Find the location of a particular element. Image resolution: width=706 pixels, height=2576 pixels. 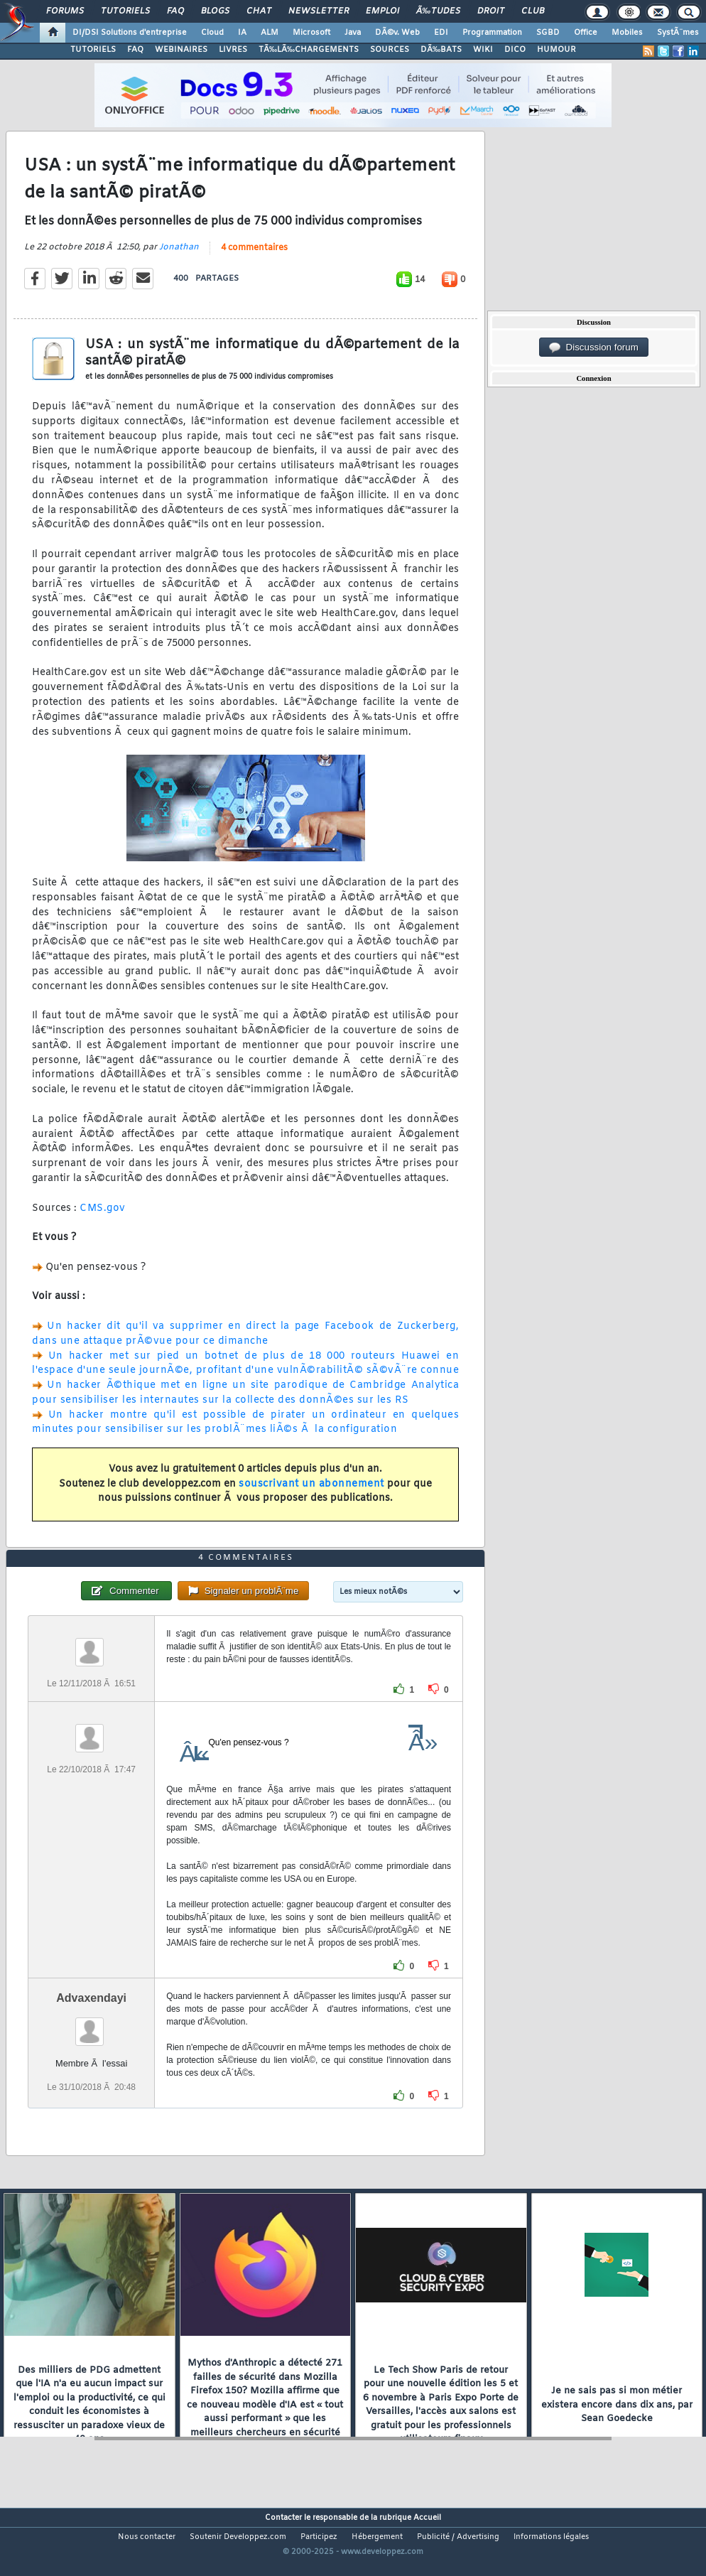

Forums is located at coordinates (65, 11).